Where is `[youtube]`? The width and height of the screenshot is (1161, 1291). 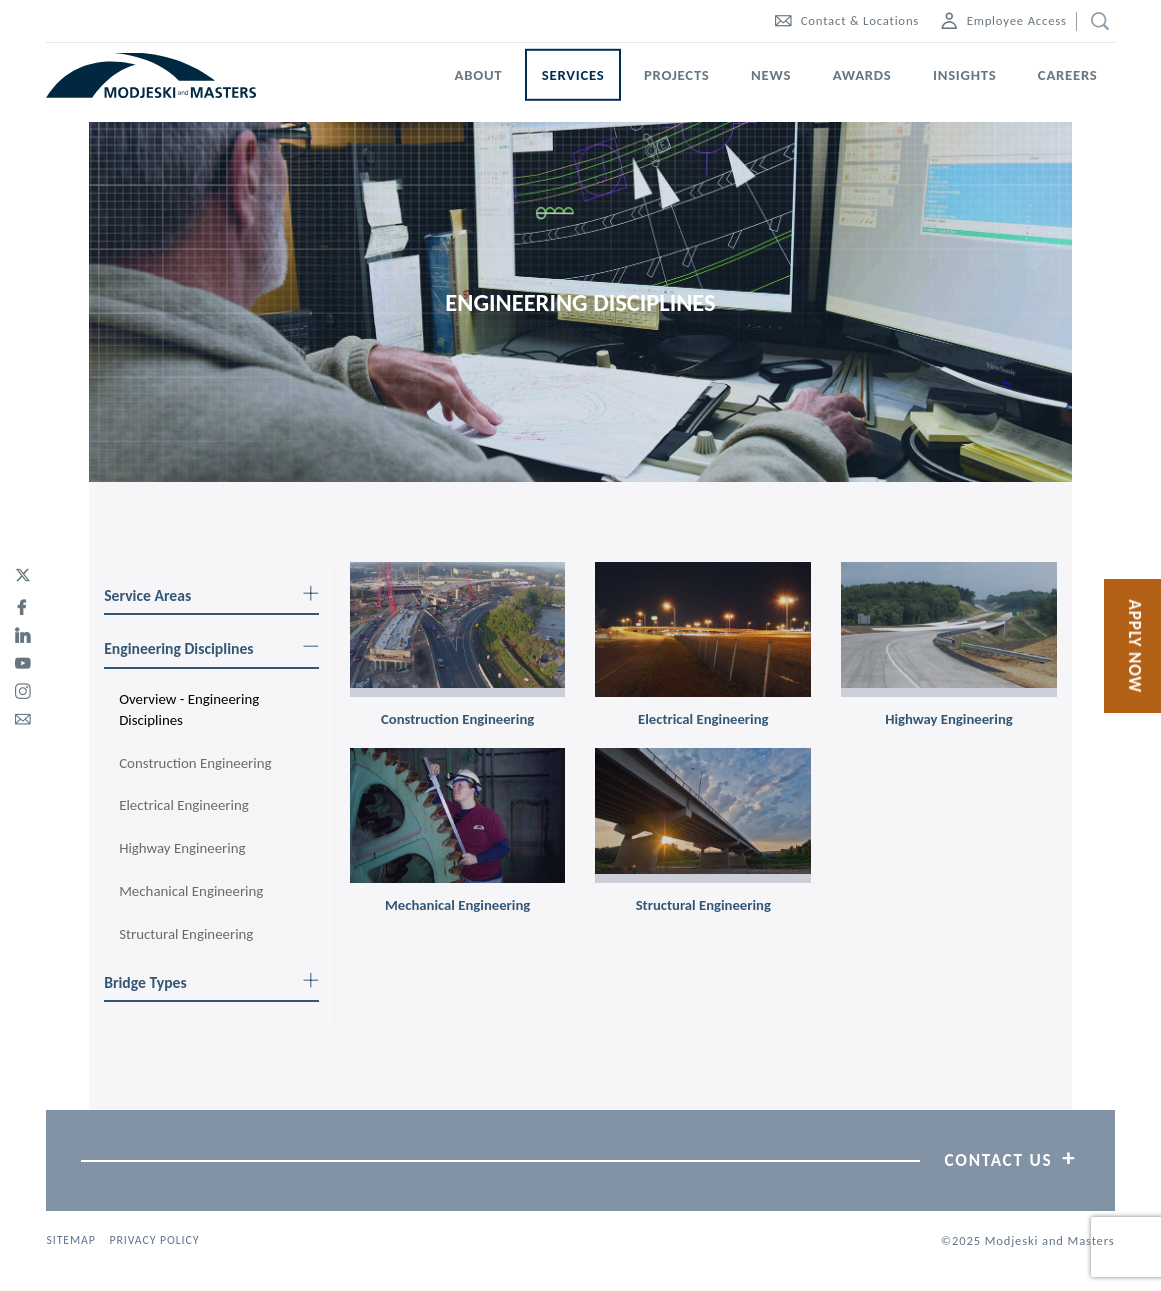
[youtube] is located at coordinates (23, 660).